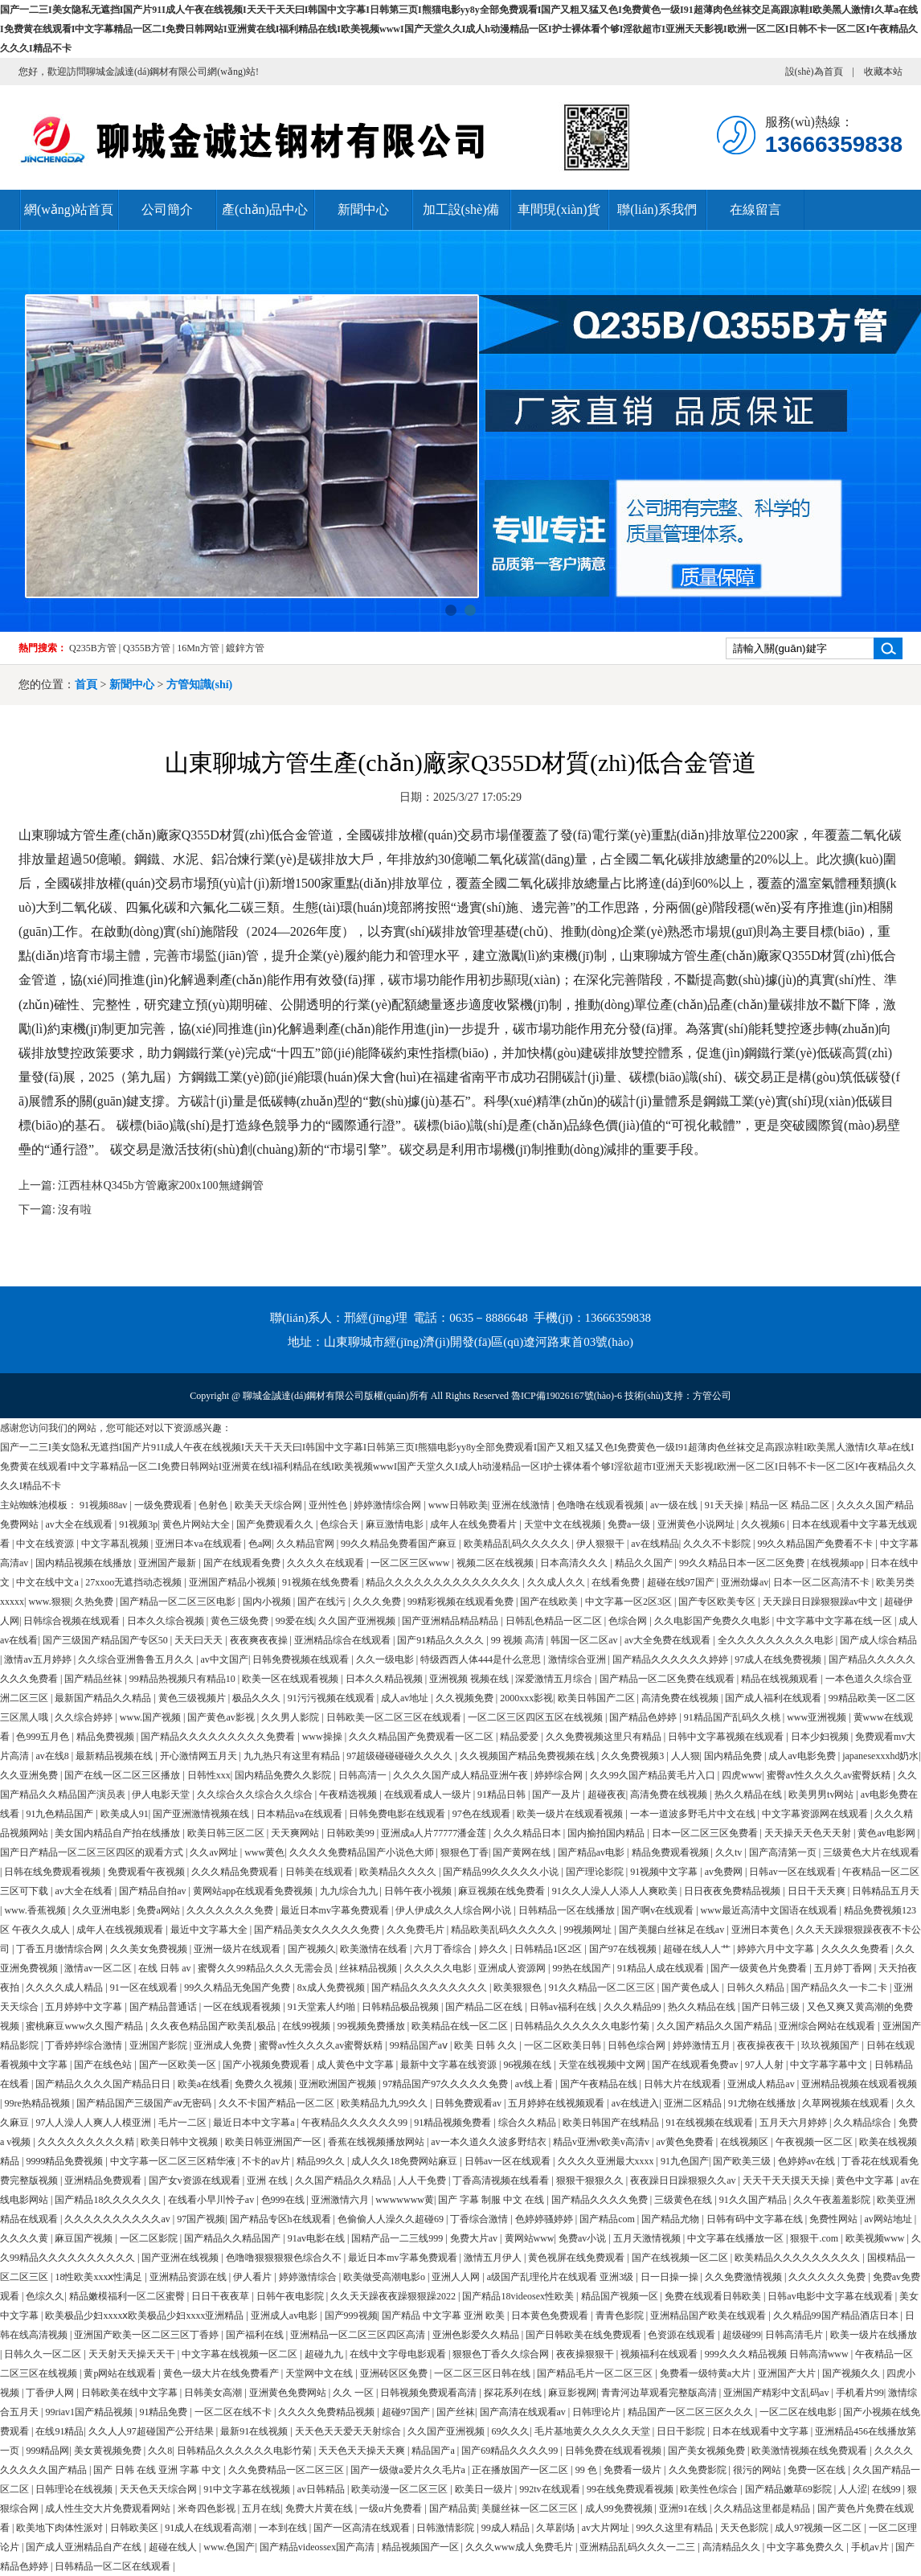  Describe the element at coordinates (323, 2006) in the screenshot. I see `91天堂素人约啪` at that location.